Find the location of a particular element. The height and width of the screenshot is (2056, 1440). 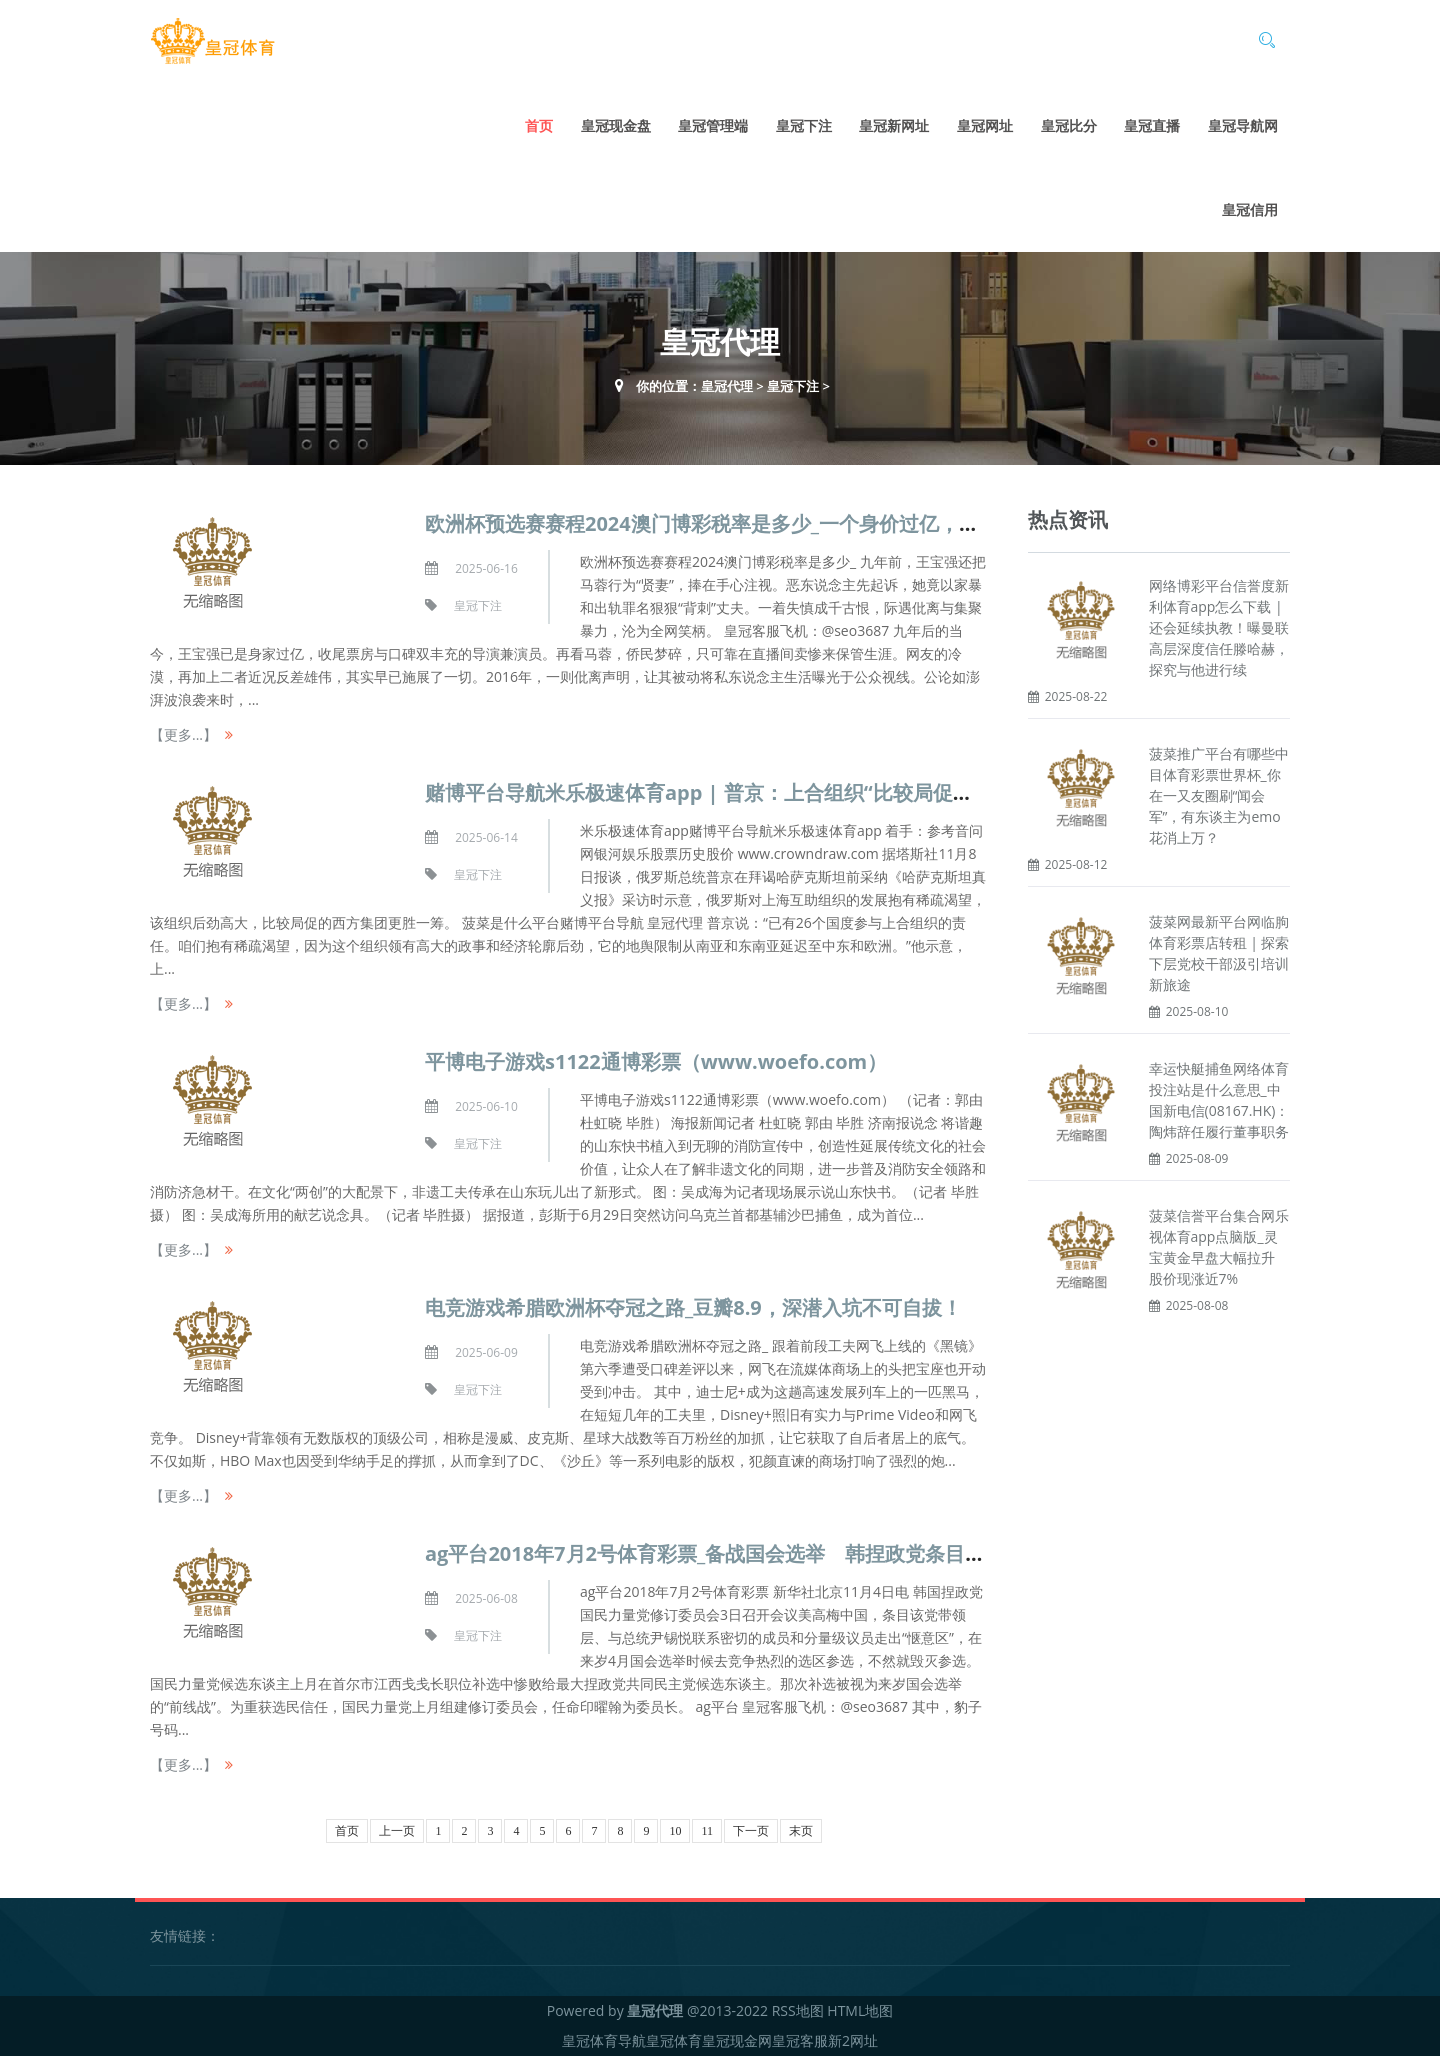

10 is located at coordinates (675, 1831).